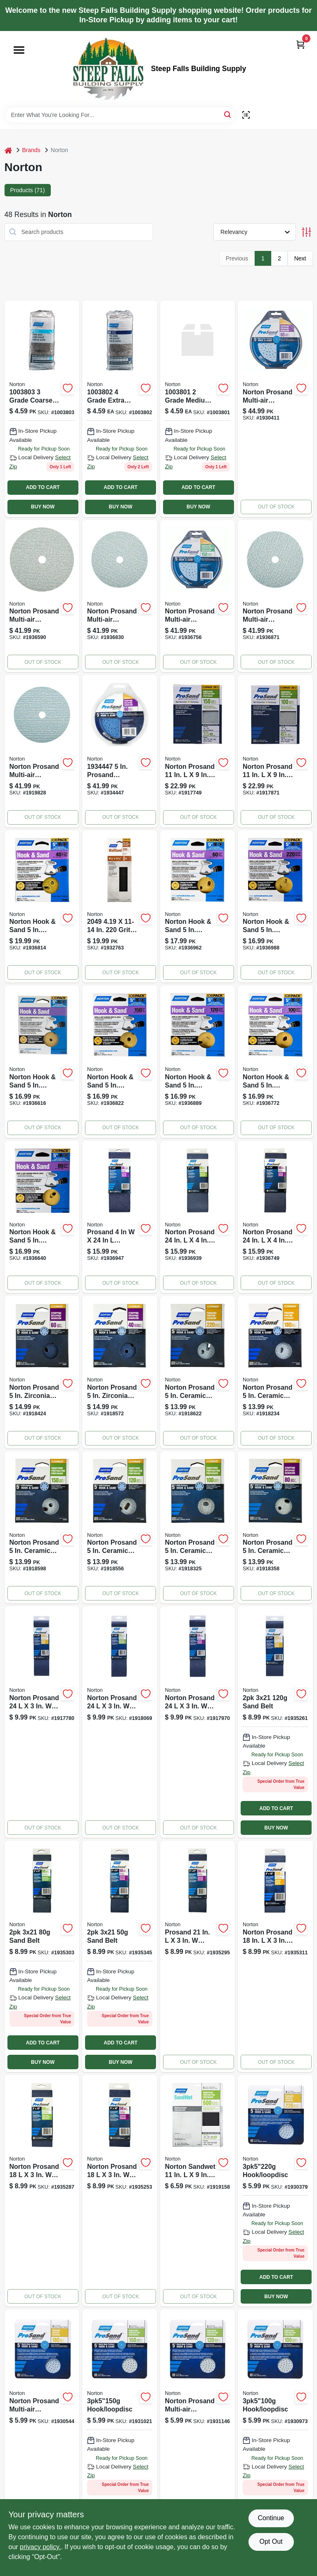  I want to click on [Go to norton-sanding-disc-arbor-coated-p120-grit-medium-alumina-ceramic-abrasive-spiral-076607032300 product page], so click(197, 2425).